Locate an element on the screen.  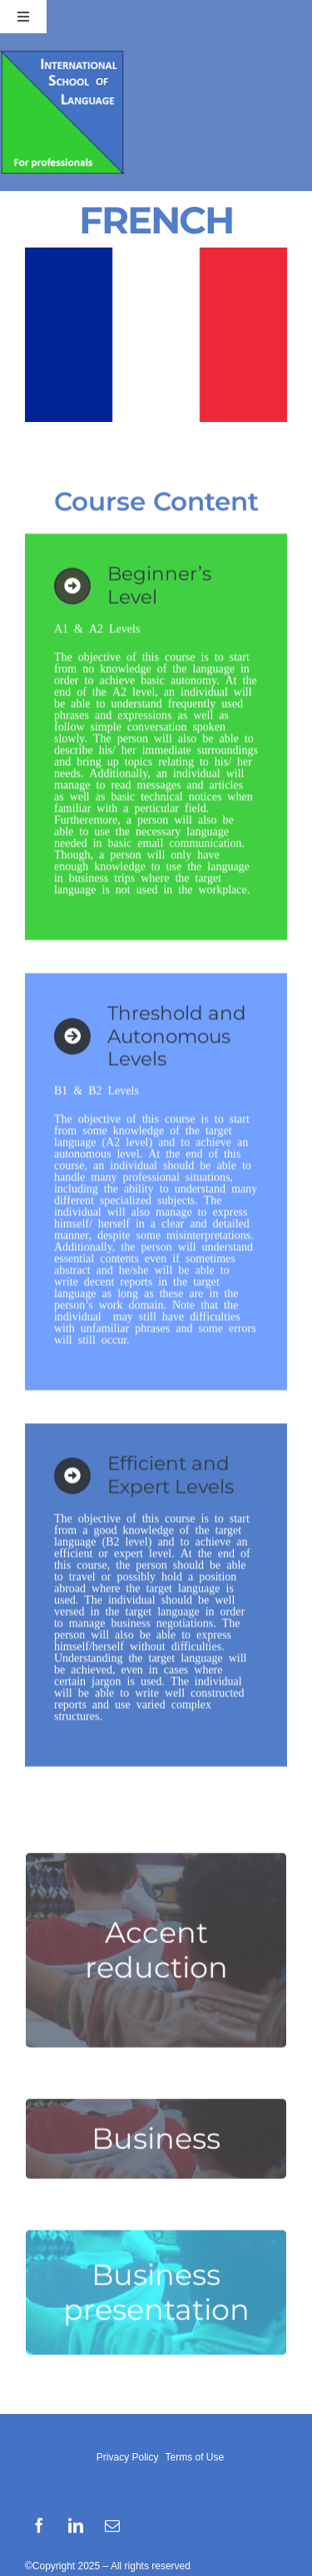
[facebook] is located at coordinates (39, 2525).